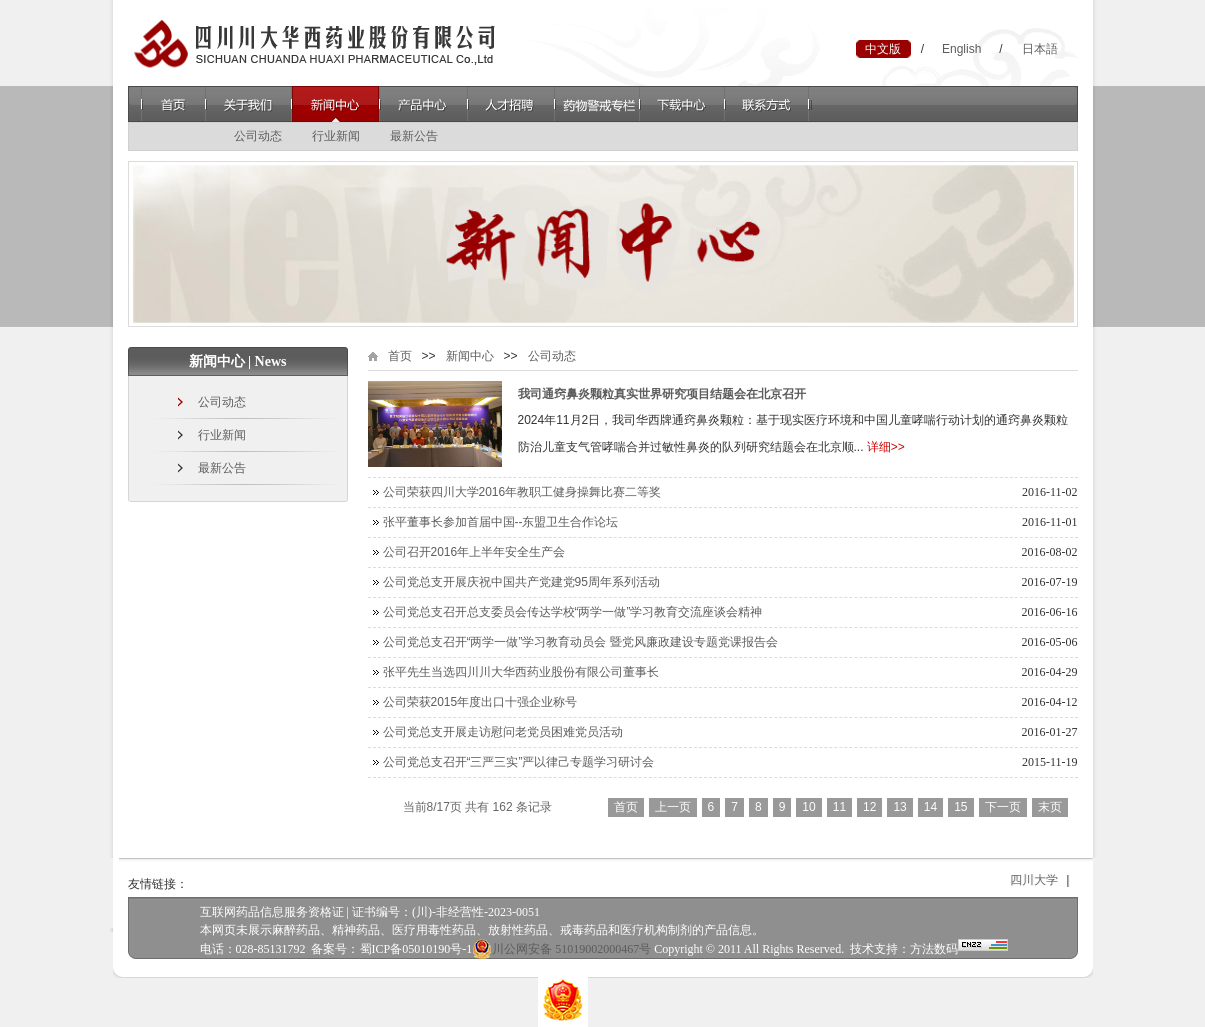 The height and width of the screenshot is (1027, 1205). Describe the element at coordinates (573, 612) in the screenshot. I see `公司党总支召开总支委员会传达学校“两学一做”学习教育交流座谈会精神` at that location.